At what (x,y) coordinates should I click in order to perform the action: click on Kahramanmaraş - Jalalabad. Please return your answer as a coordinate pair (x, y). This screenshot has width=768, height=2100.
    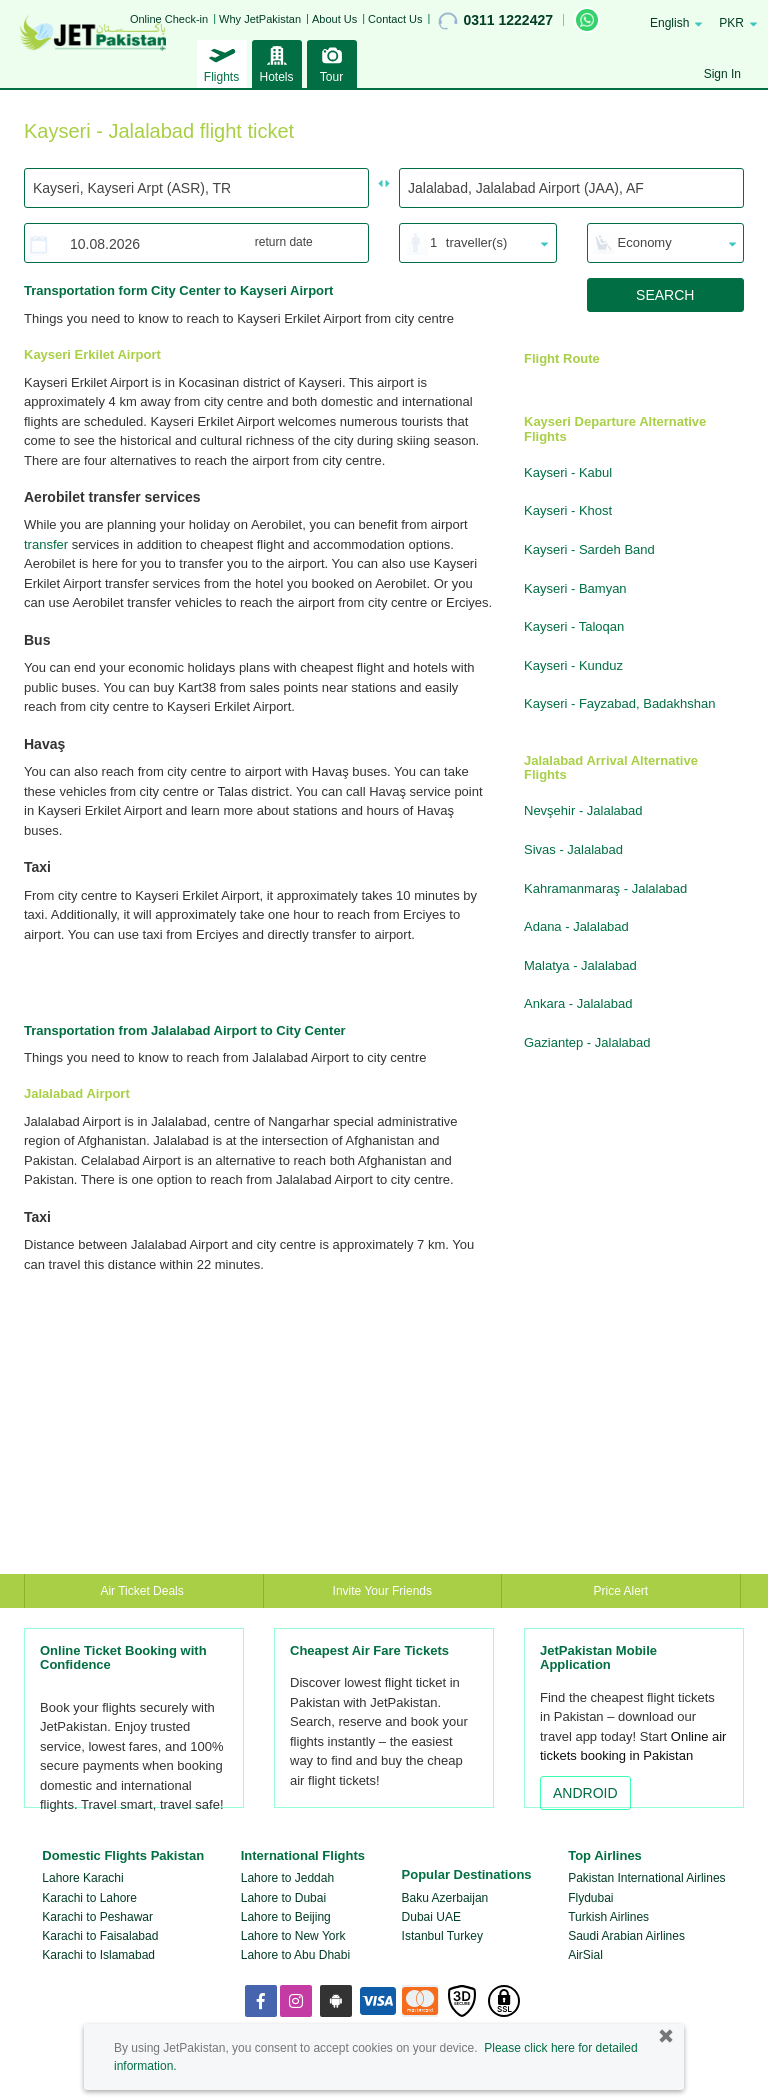
    Looking at the image, I should click on (605, 888).